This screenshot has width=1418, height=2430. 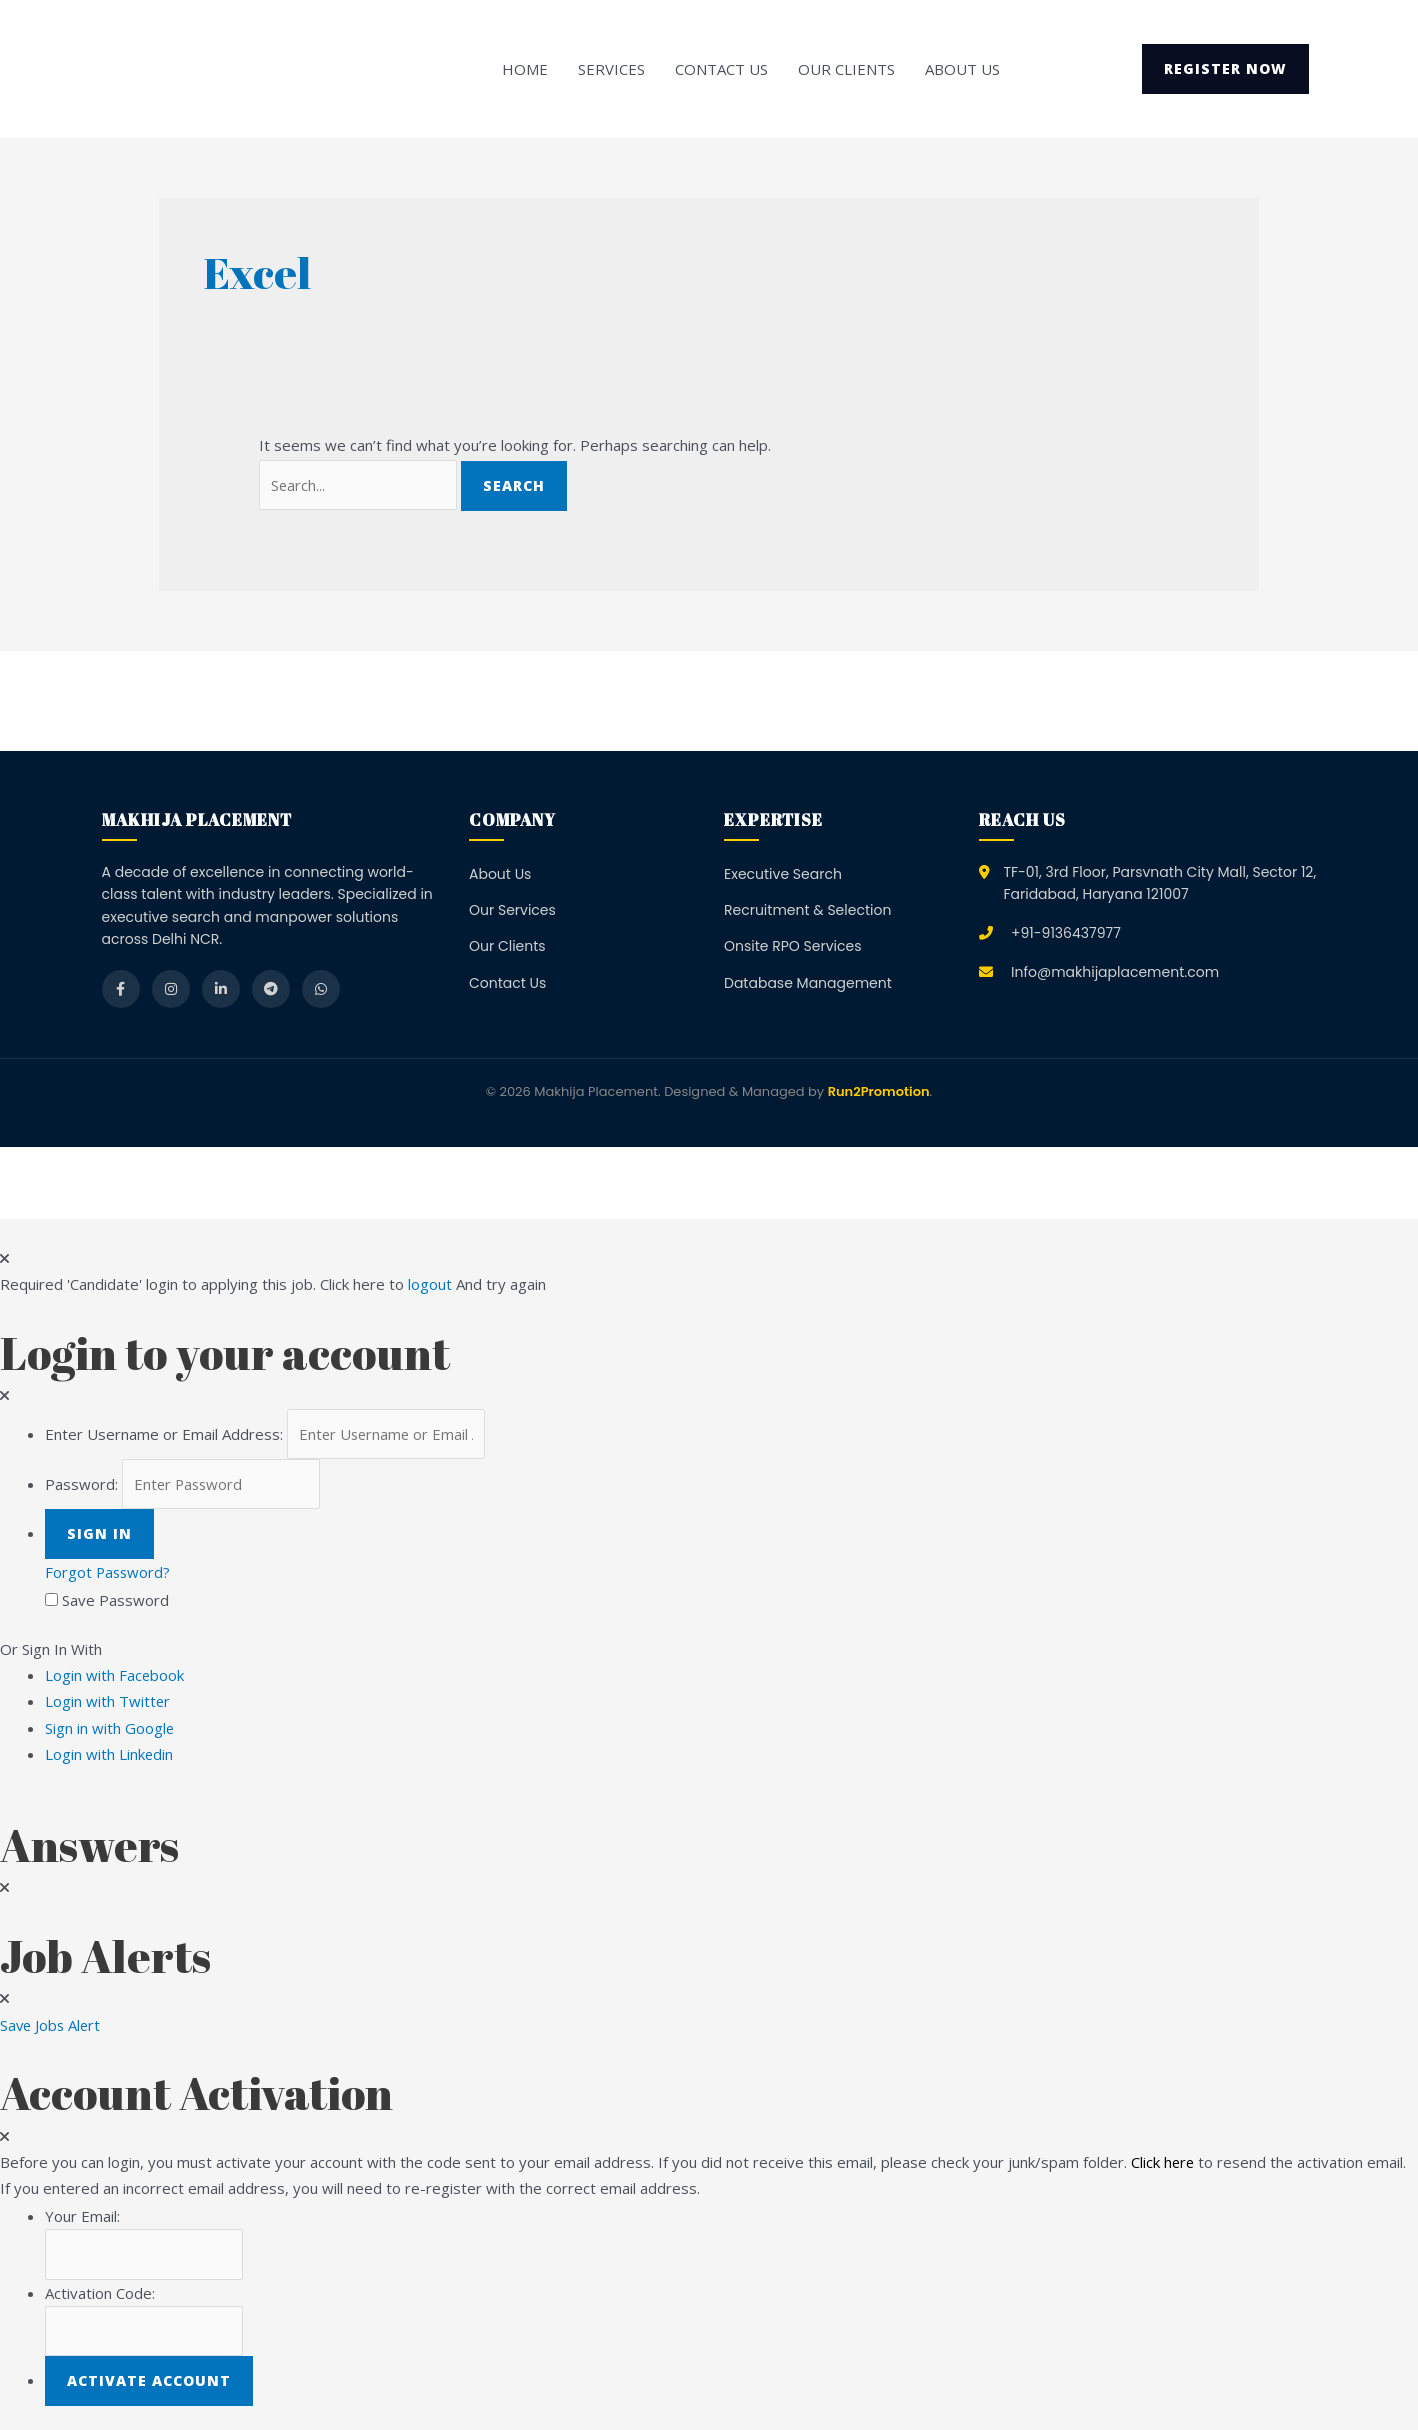 I want to click on Password:, so click(x=81, y=1485).